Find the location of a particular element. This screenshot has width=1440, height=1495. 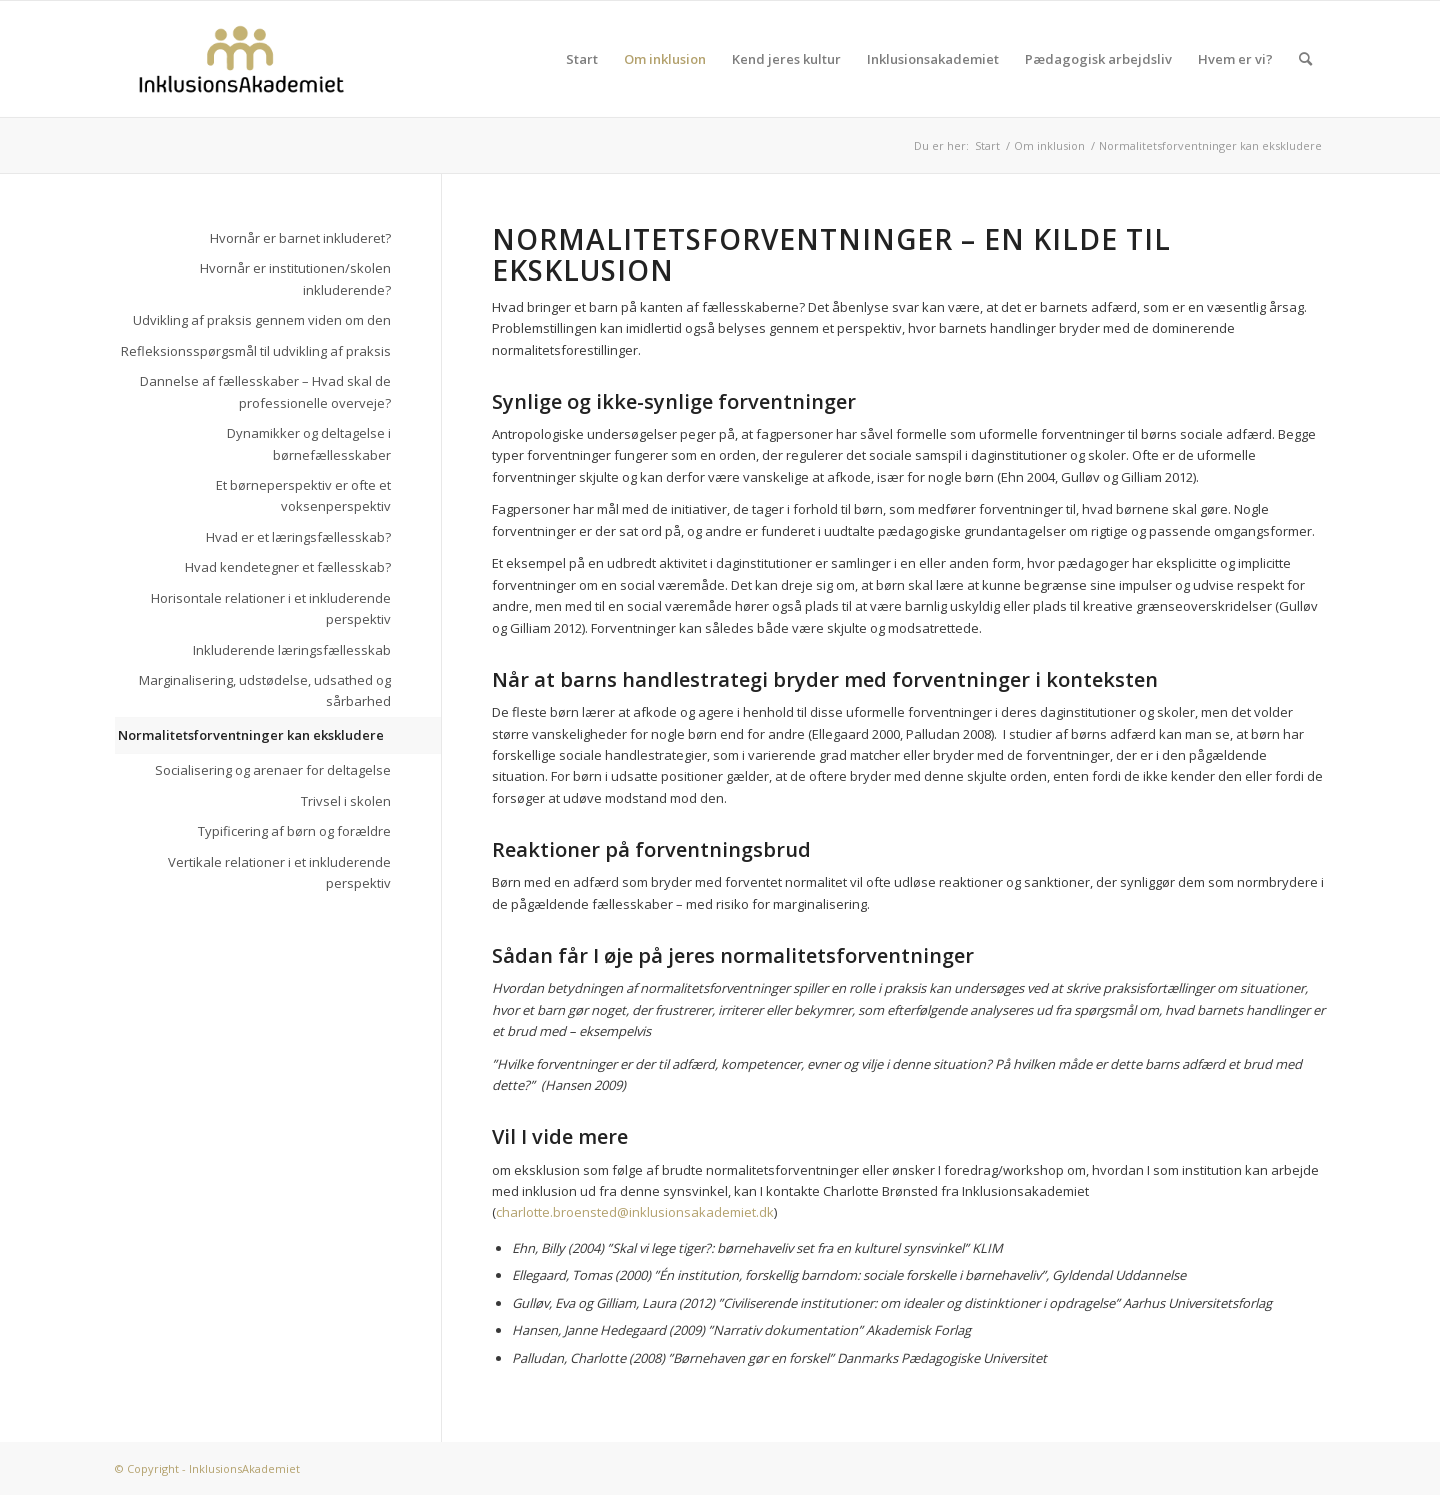

[menuitem] is located at coordinates (1305, 59).